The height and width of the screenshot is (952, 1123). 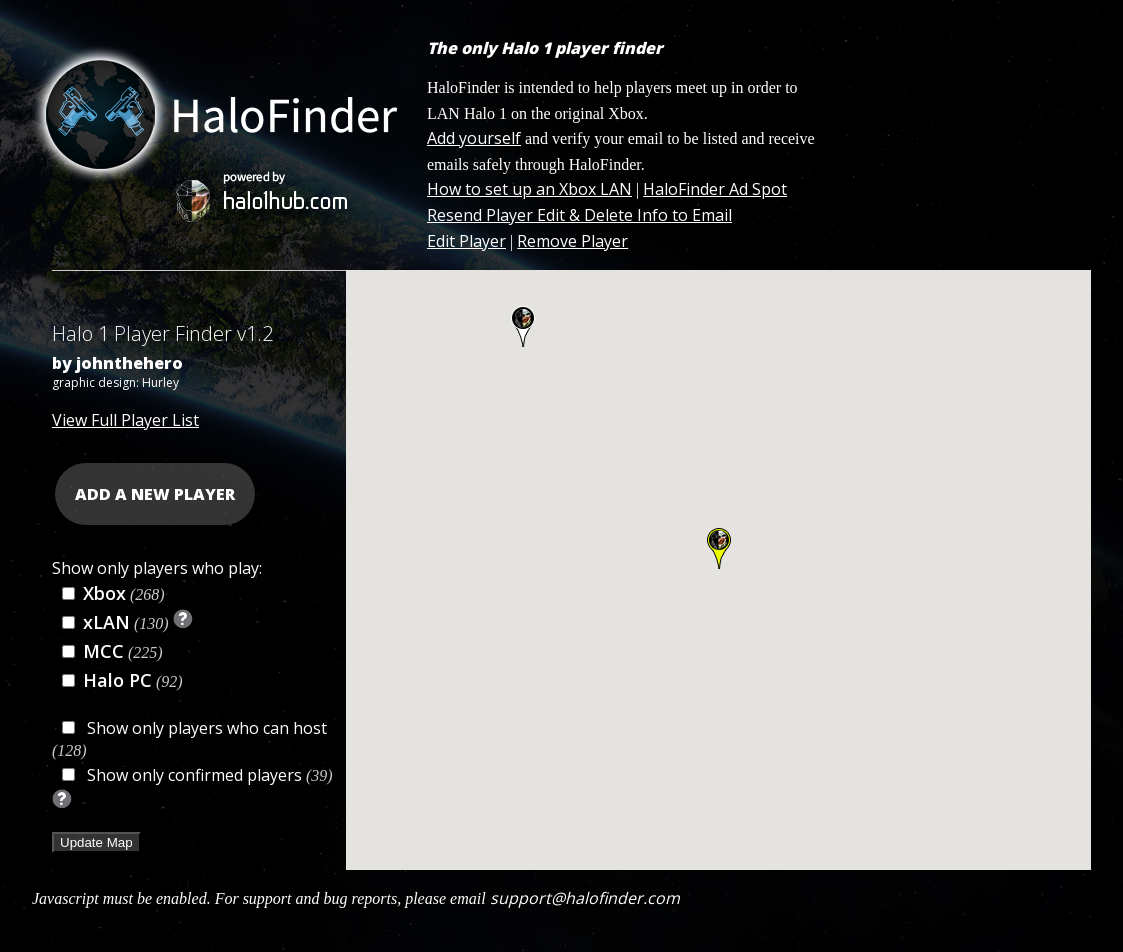 What do you see at coordinates (157, 568) in the screenshot?
I see `Show only players who play:` at bounding box center [157, 568].